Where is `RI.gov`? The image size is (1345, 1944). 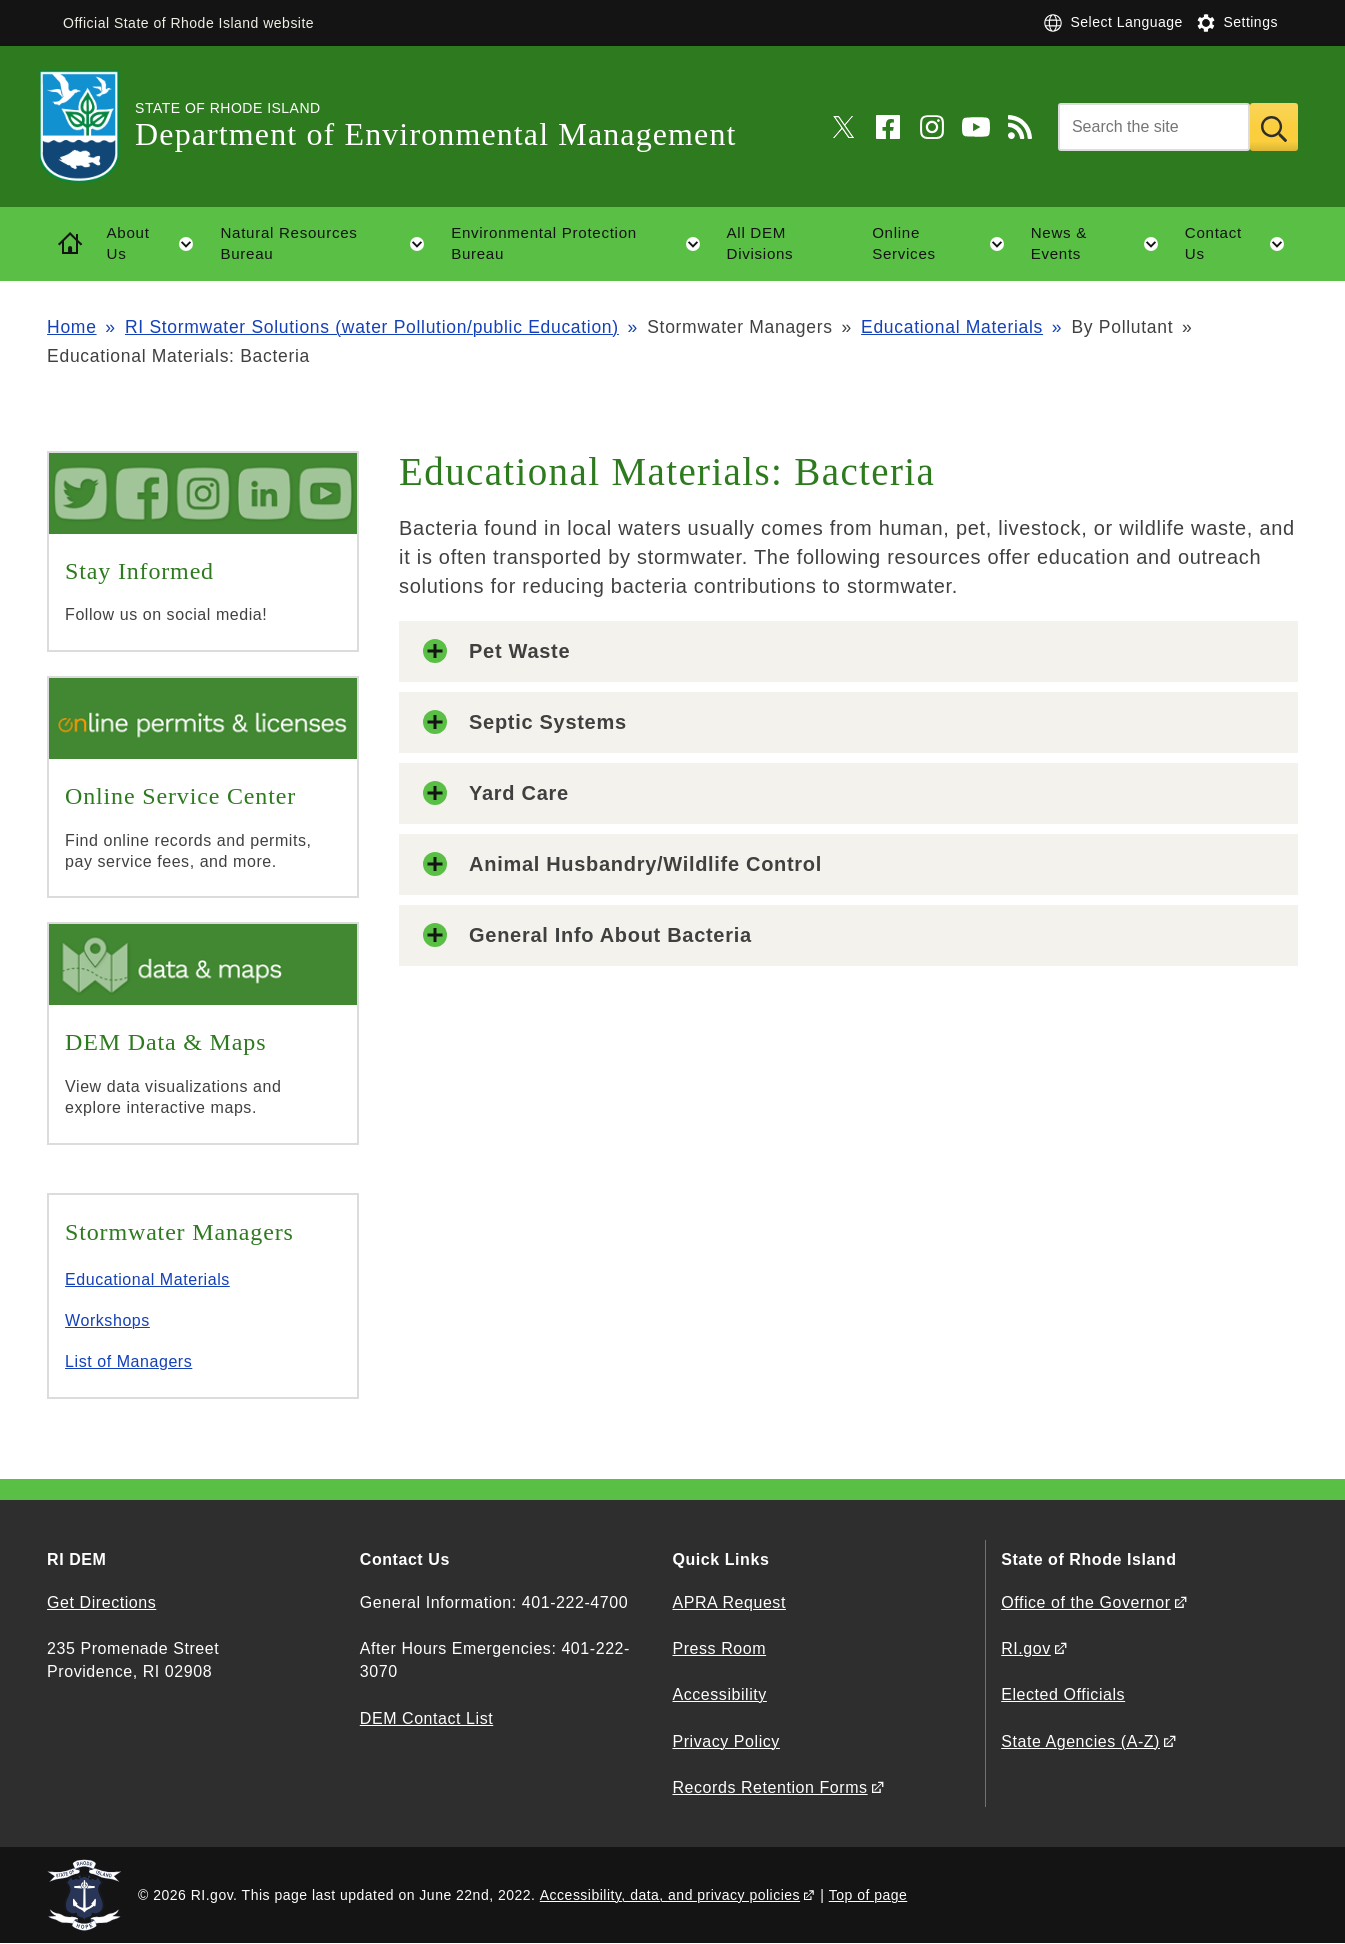 RI.gov is located at coordinates (1026, 1648).